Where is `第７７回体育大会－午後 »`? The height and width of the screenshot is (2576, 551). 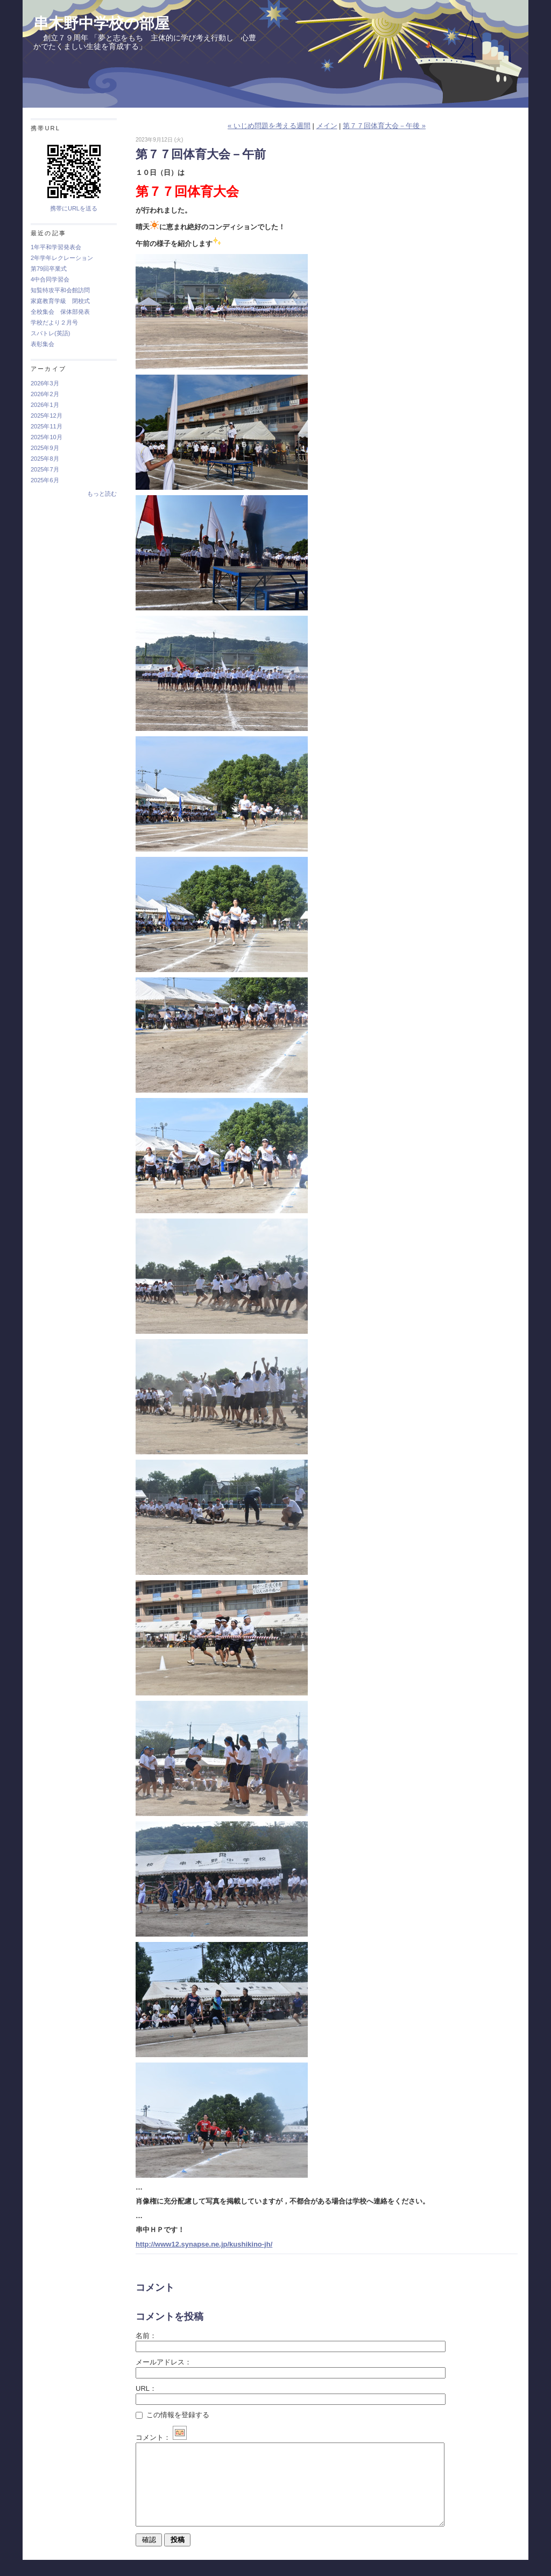 第７７回体育大会－午後 » is located at coordinates (384, 126).